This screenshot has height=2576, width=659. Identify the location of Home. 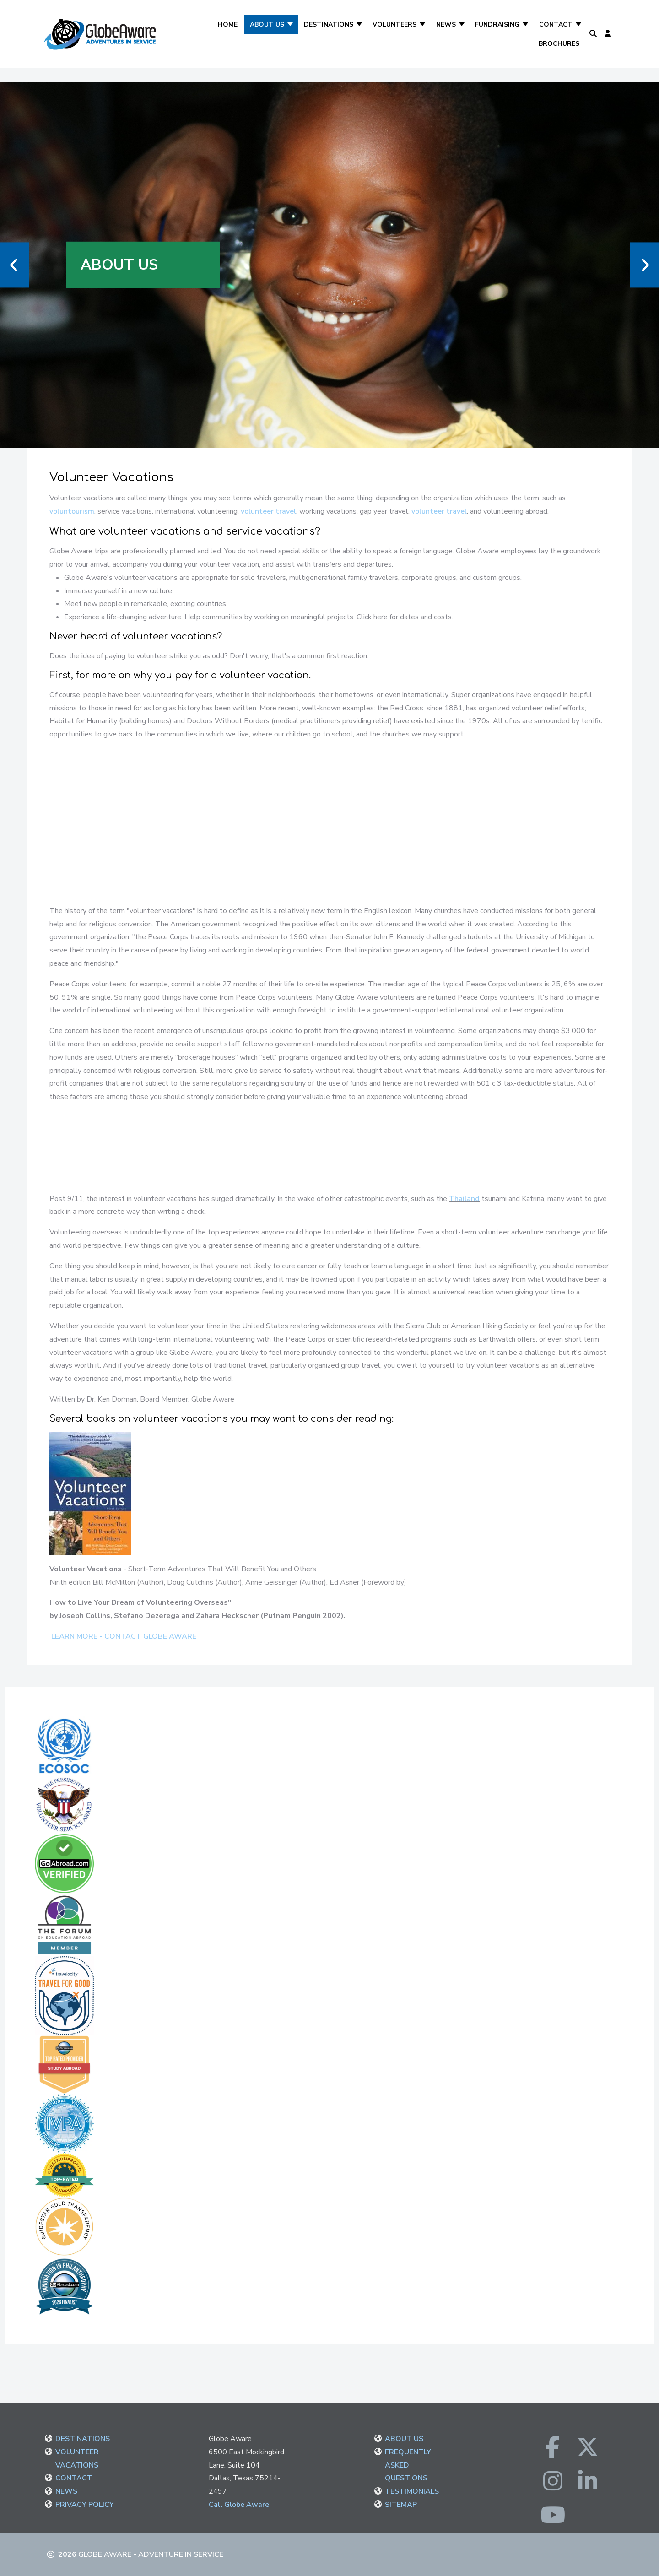
(228, 24).